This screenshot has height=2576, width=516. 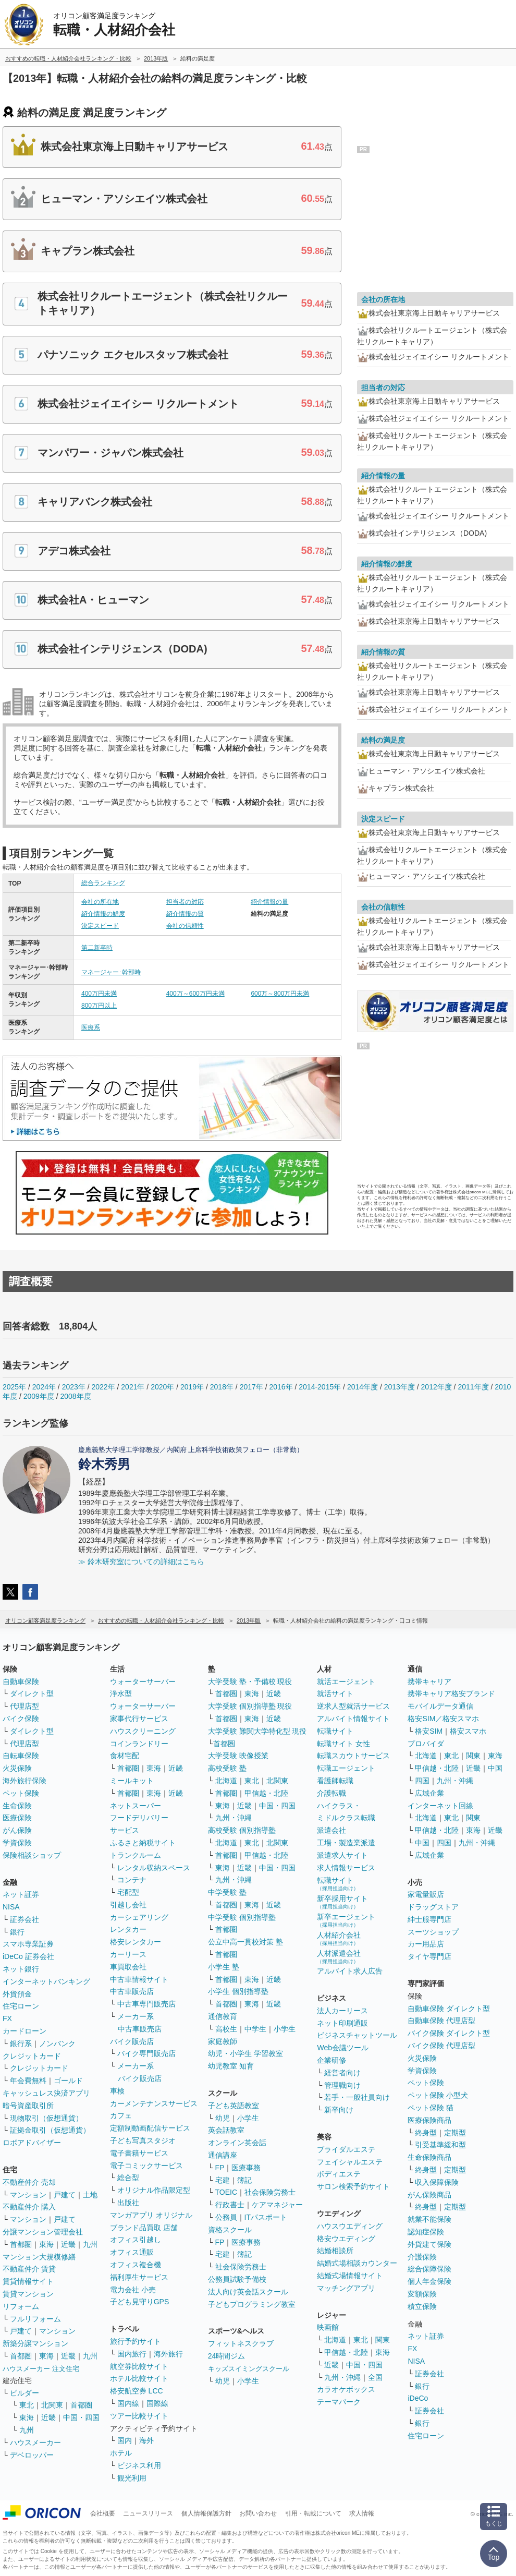 I want to click on 小学生 塾, so click(x=223, y=1967).